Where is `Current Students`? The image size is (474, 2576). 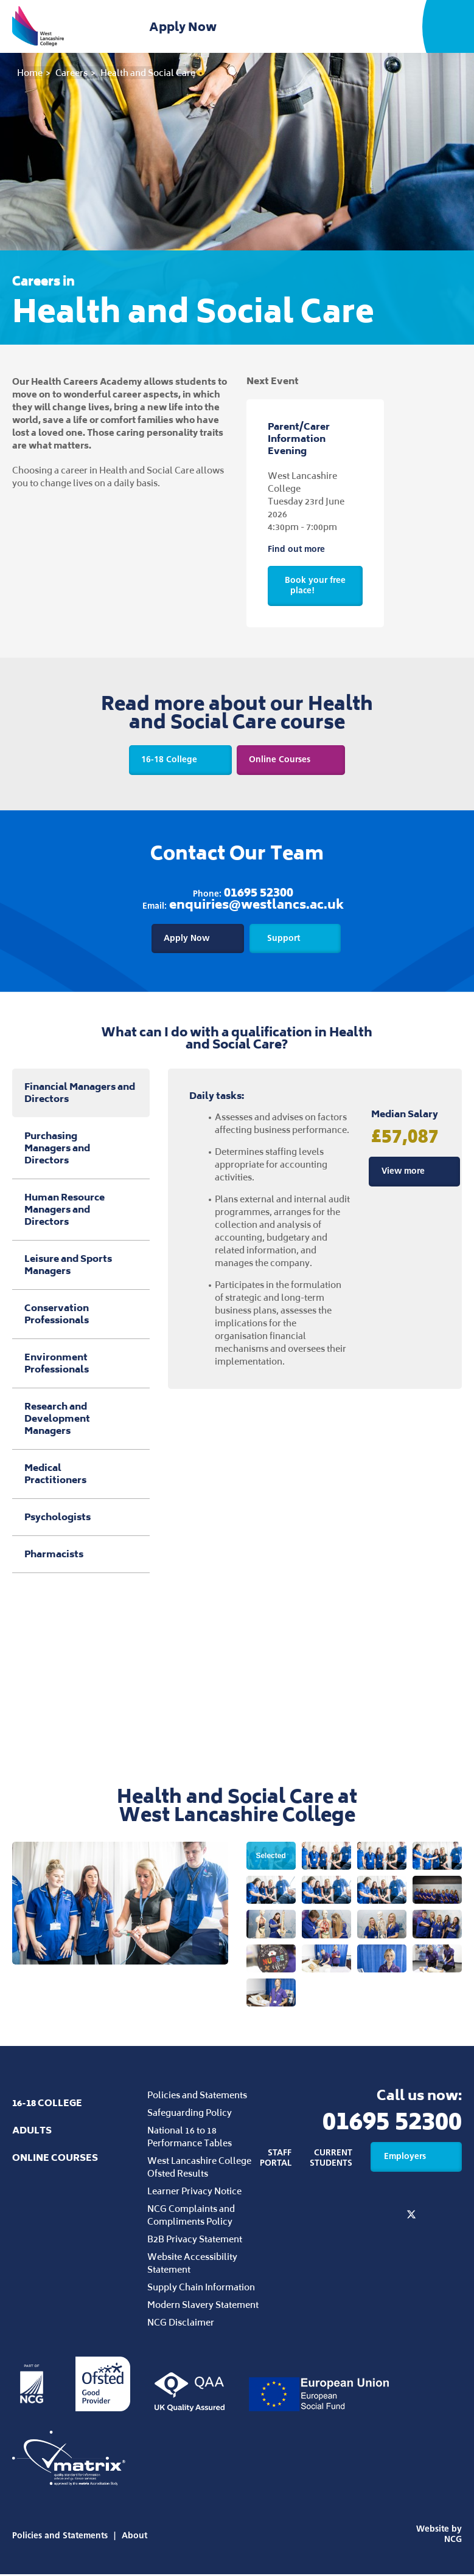
Current Students is located at coordinates (331, 2159).